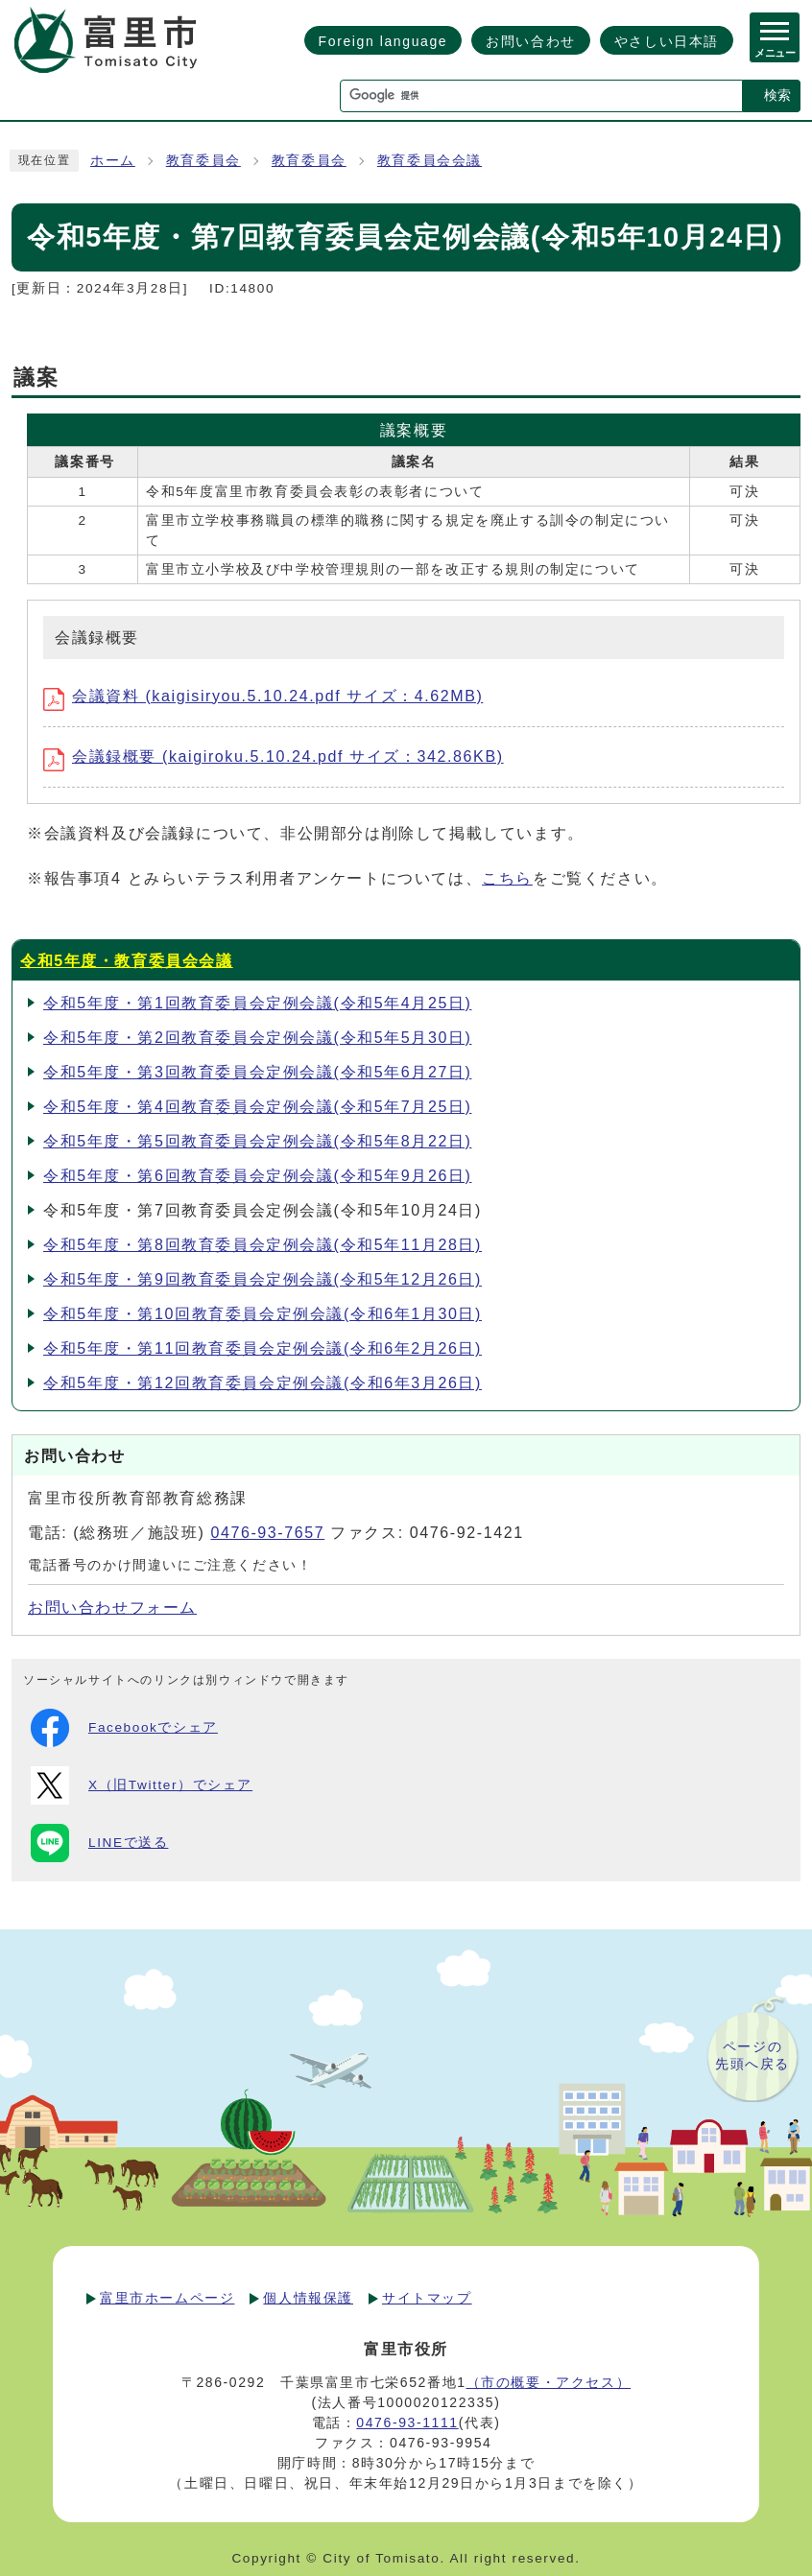 This screenshot has width=812, height=2576. I want to click on LINEで送る, so click(99, 1843).